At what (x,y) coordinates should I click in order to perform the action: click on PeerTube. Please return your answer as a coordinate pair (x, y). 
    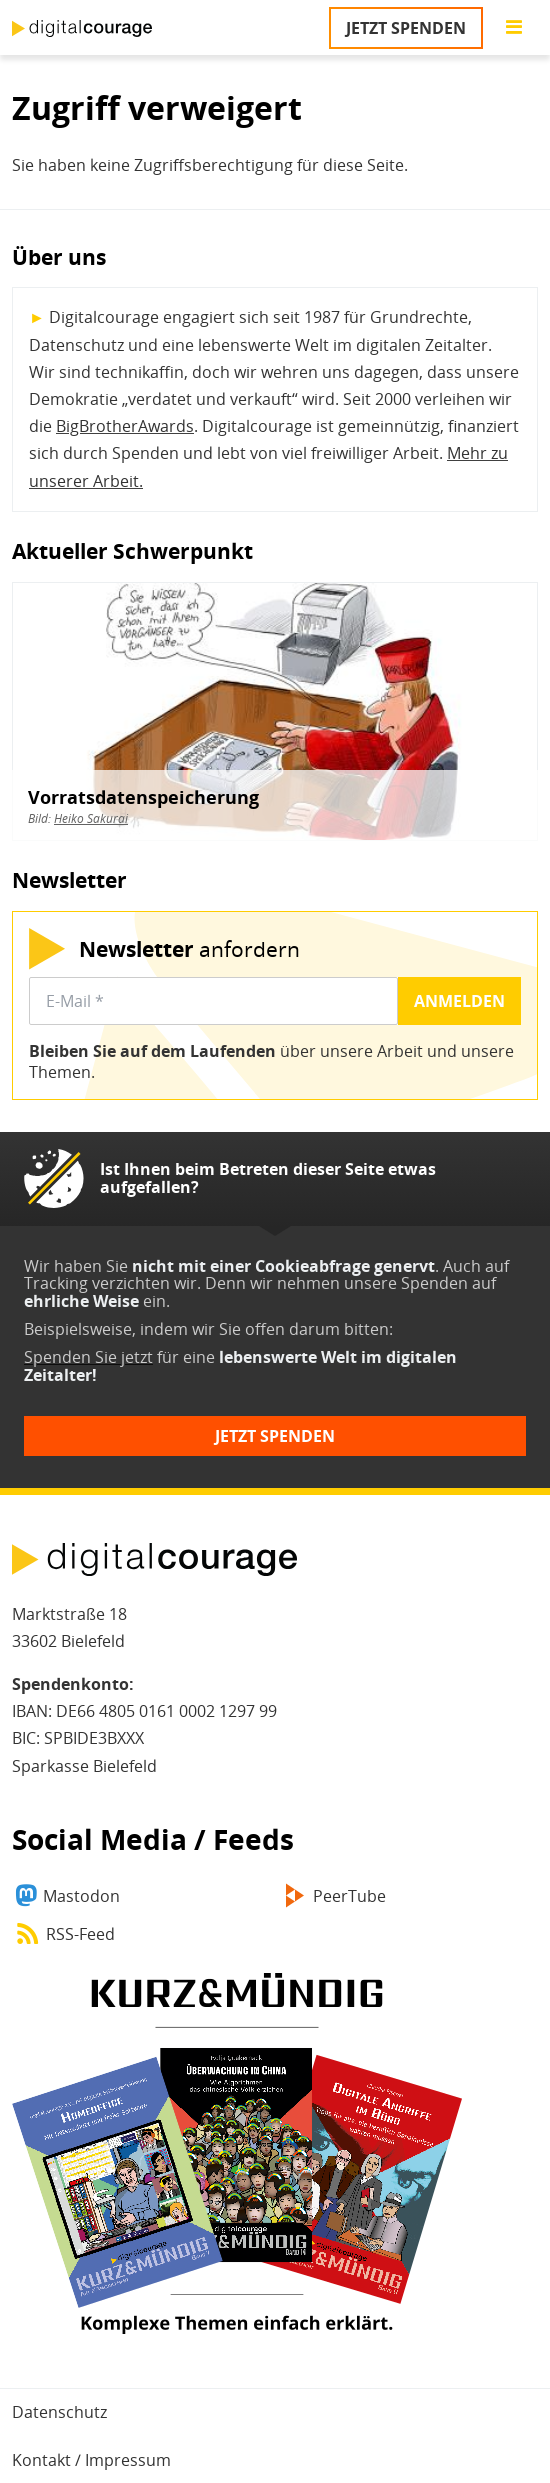
    Looking at the image, I should click on (349, 1896).